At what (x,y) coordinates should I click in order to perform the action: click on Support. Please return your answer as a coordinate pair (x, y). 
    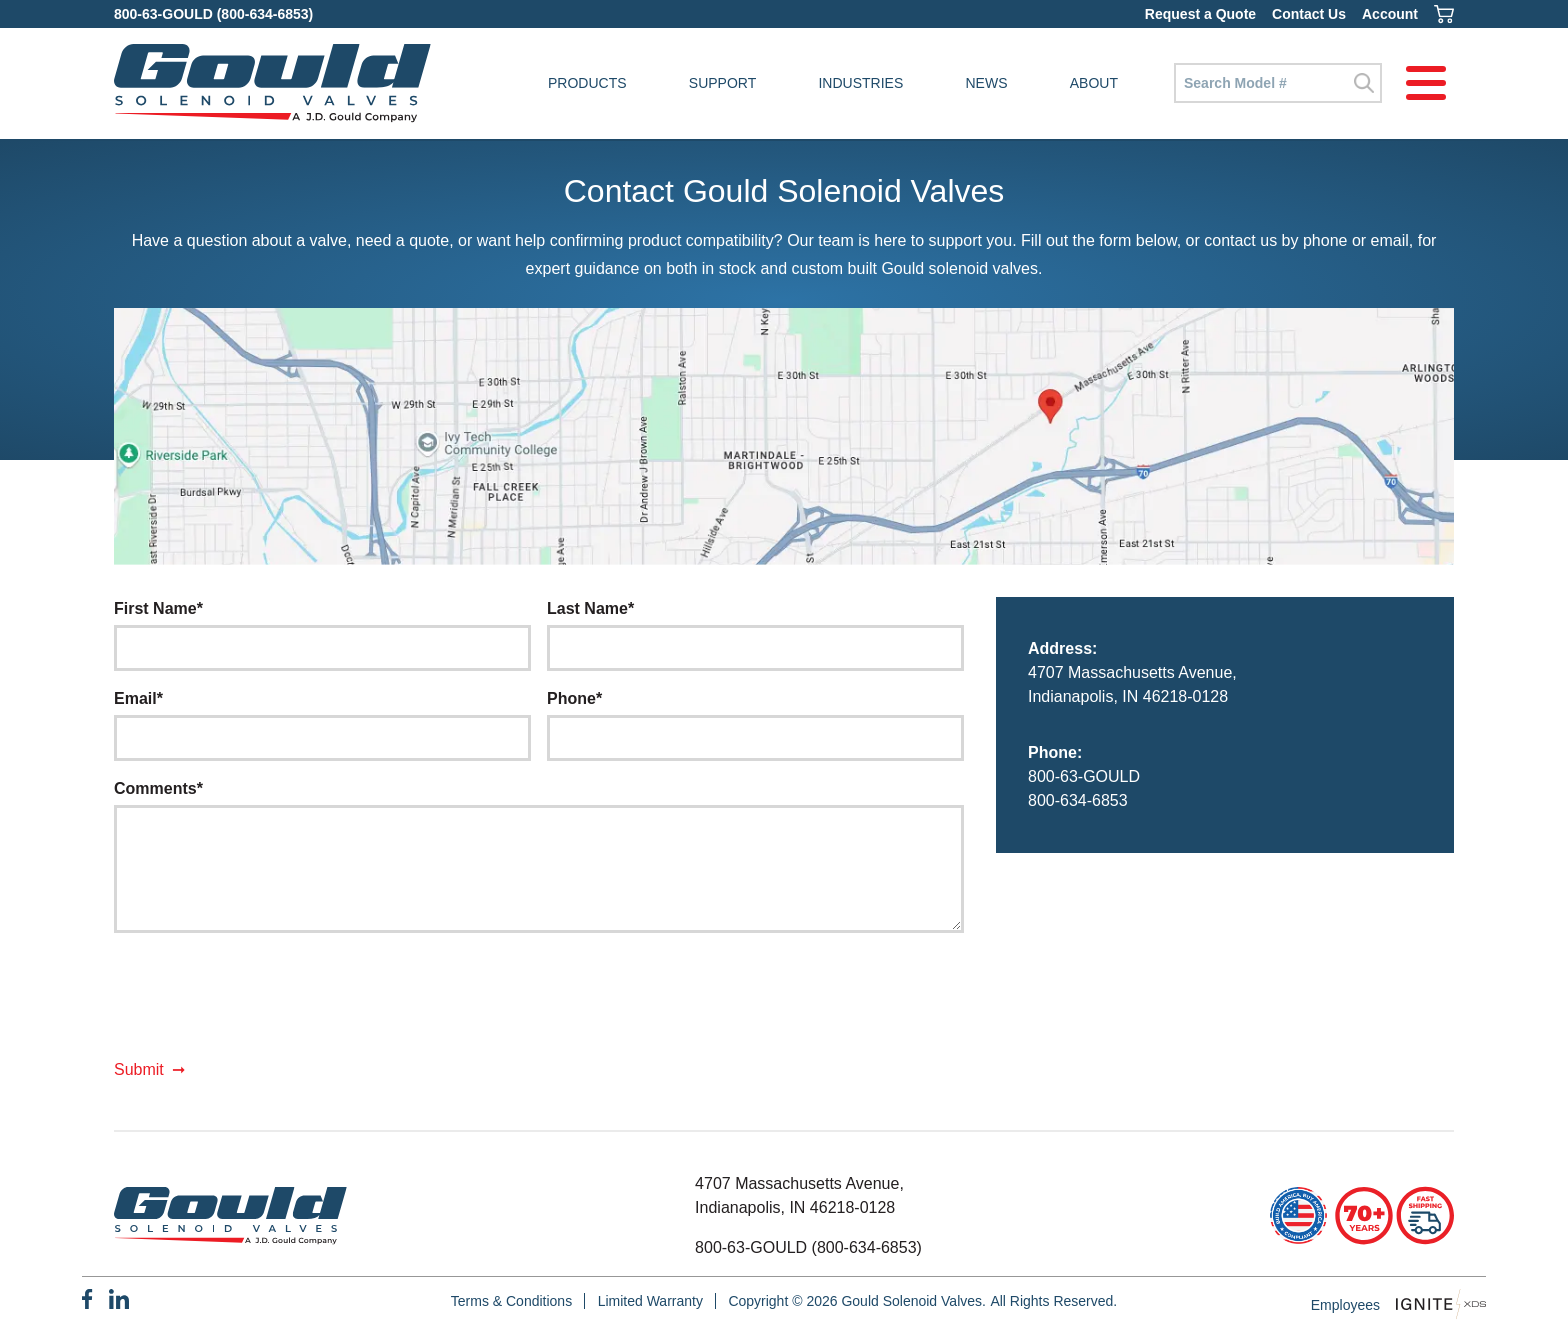
    Looking at the image, I should click on (722, 83).